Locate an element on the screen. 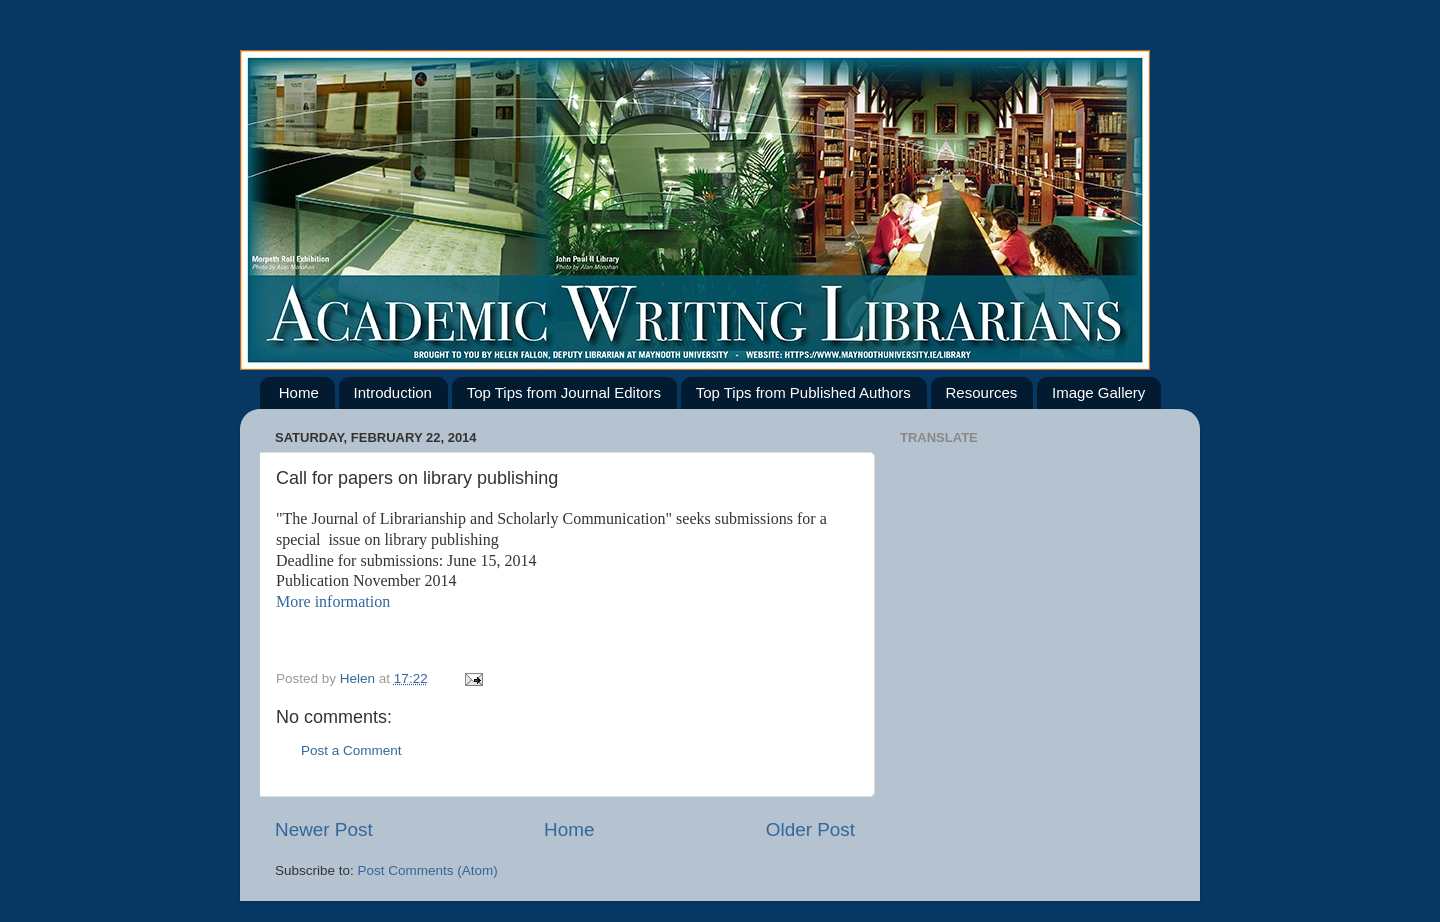 The width and height of the screenshot is (1440, 922). Newer Post is located at coordinates (324, 829).